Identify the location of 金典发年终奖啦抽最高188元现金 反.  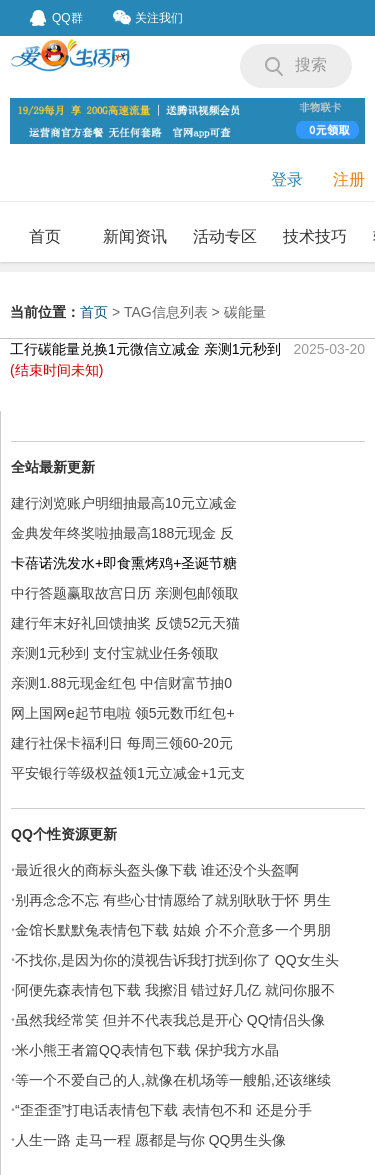
(122, 533).